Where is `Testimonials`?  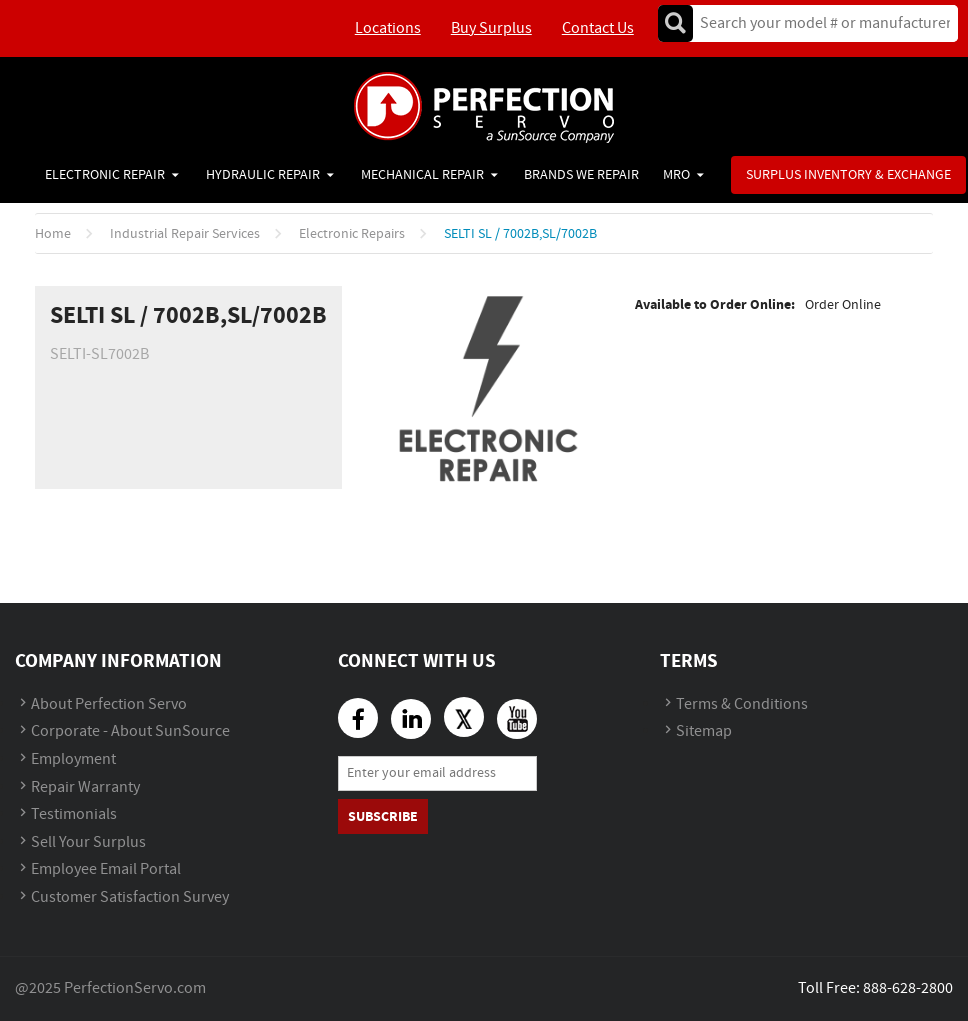 Testimonials is located at coordinates (74, 814).